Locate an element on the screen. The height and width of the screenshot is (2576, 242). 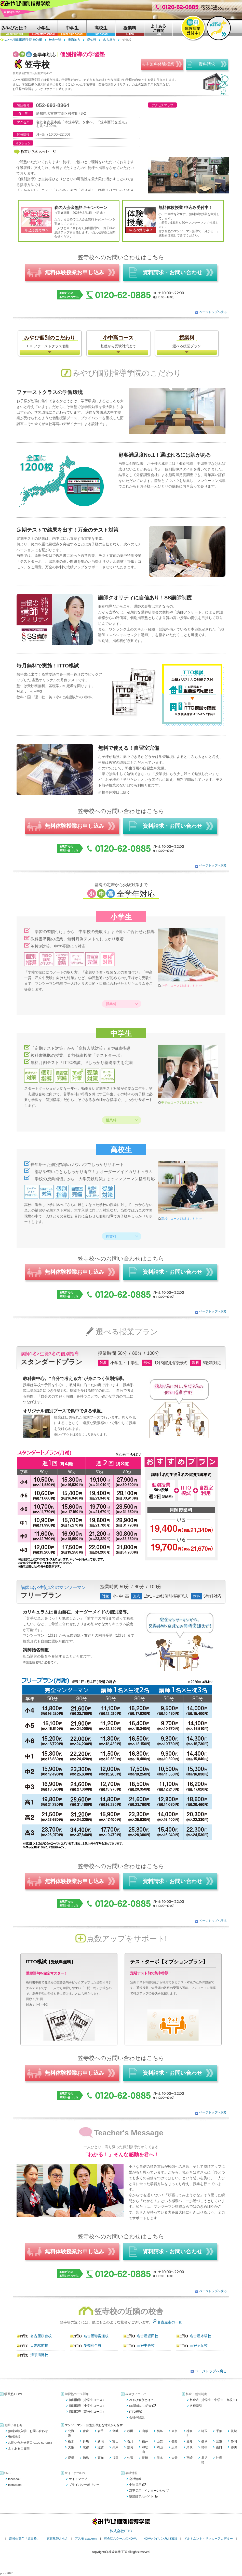
マンツーマン・個別指導塾を地域から探す is located at coordinates (94, 2425).